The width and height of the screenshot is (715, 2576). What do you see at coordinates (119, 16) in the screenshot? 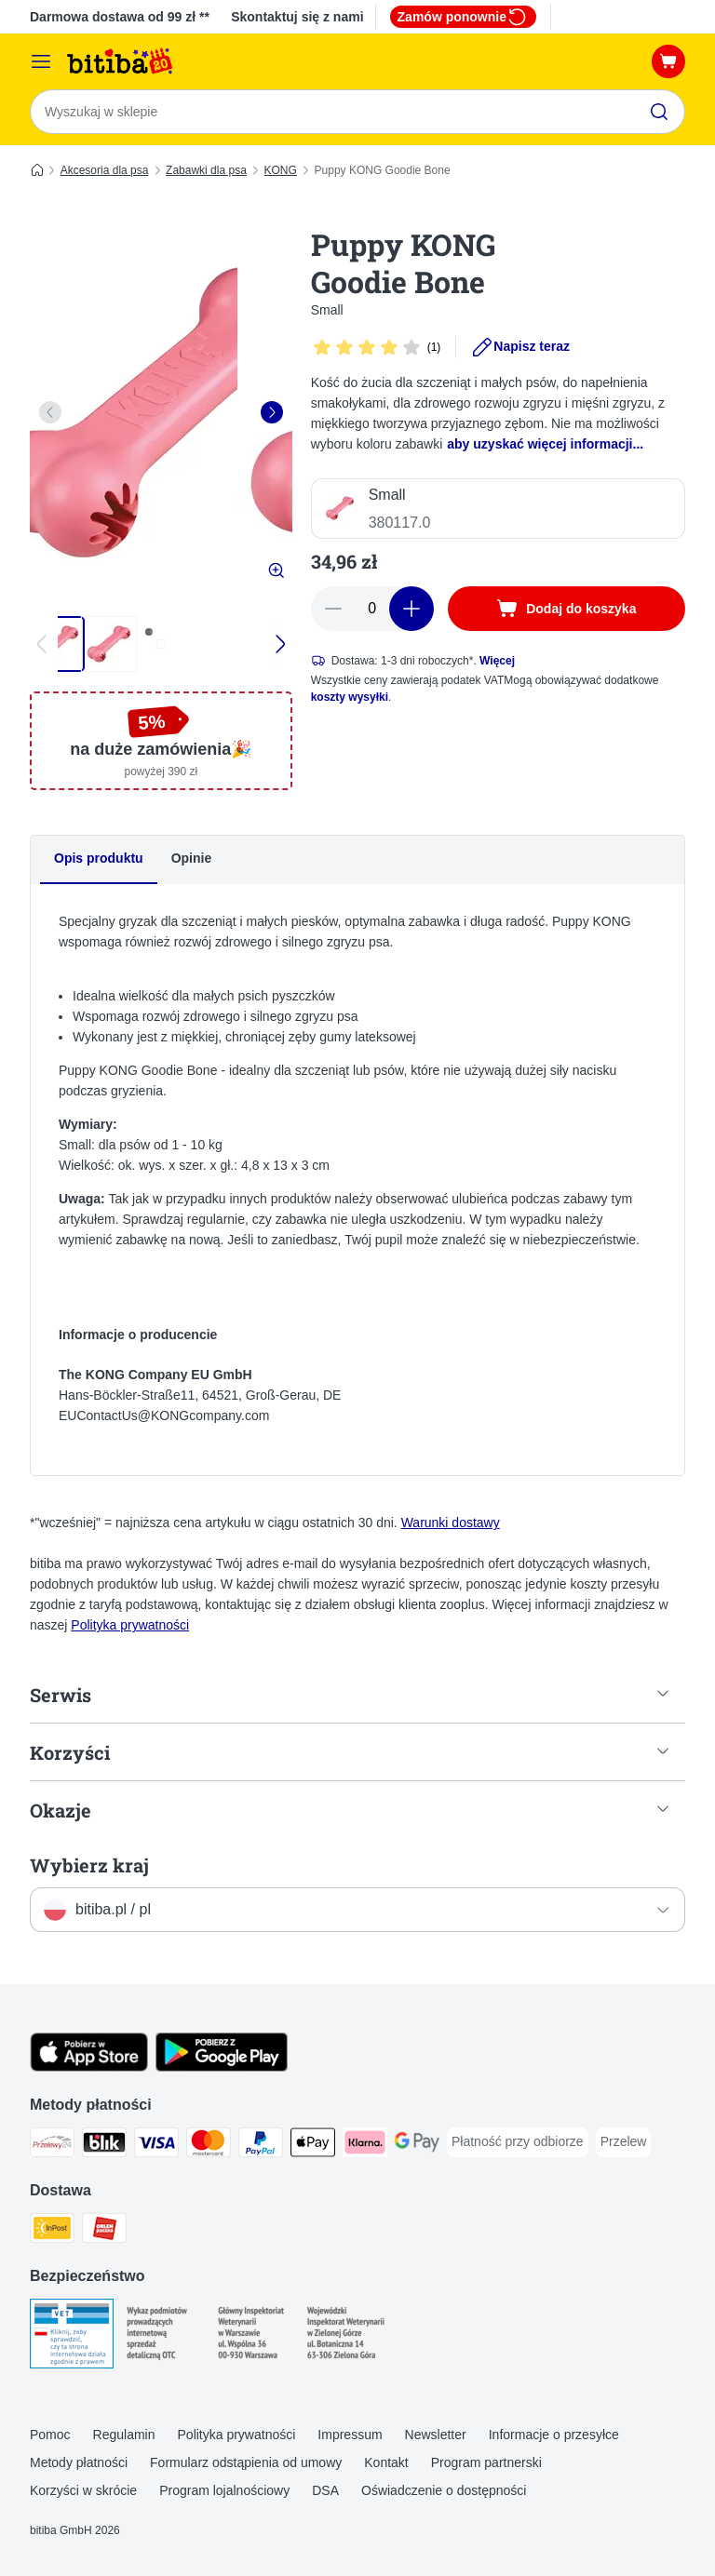
I see `Darmowa dostawa od 99 zł **` at bounding box center [119, 16].